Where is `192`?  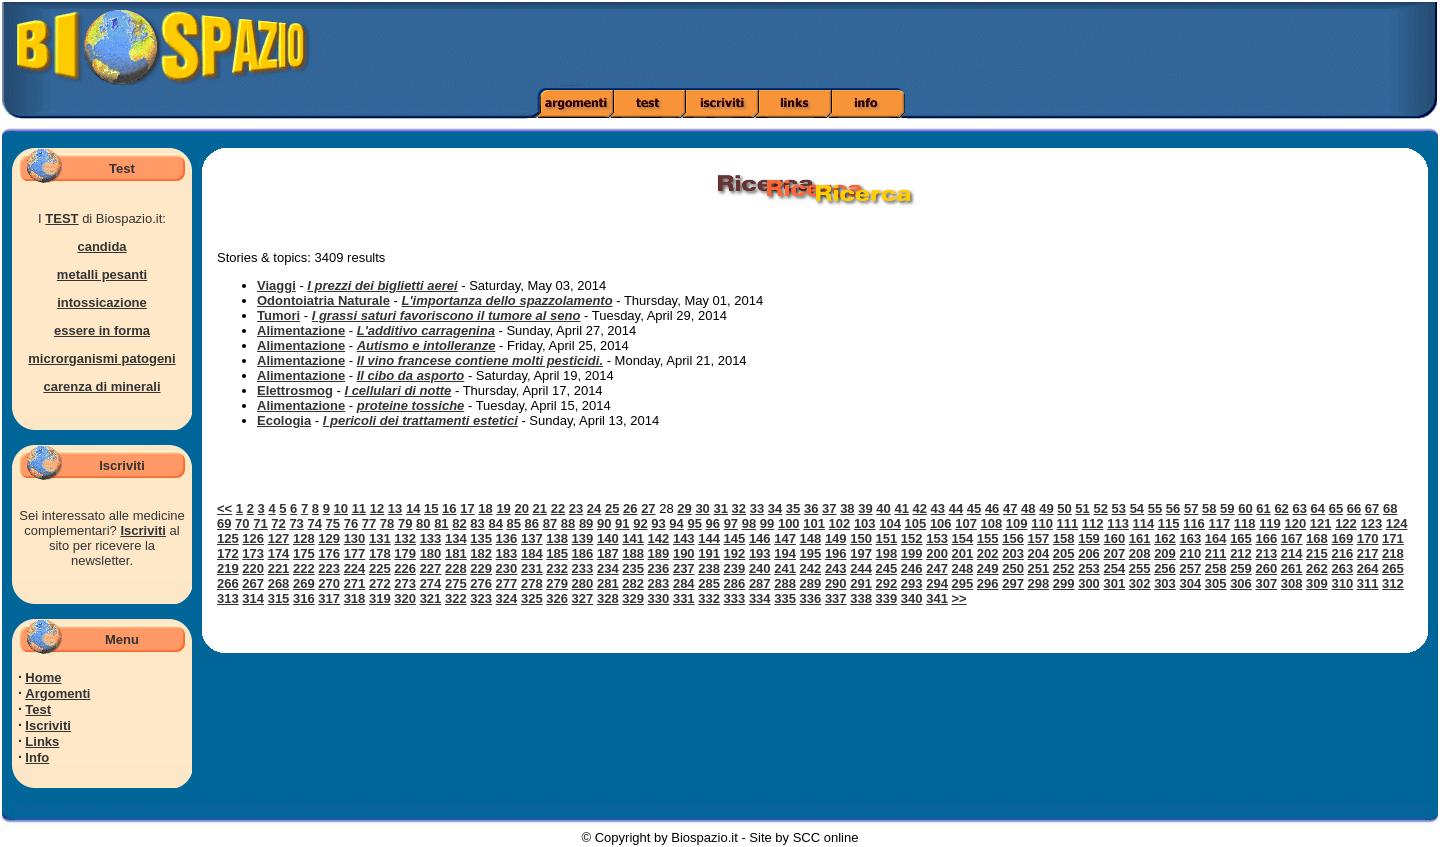
192 is located at coordinates (735, 553).